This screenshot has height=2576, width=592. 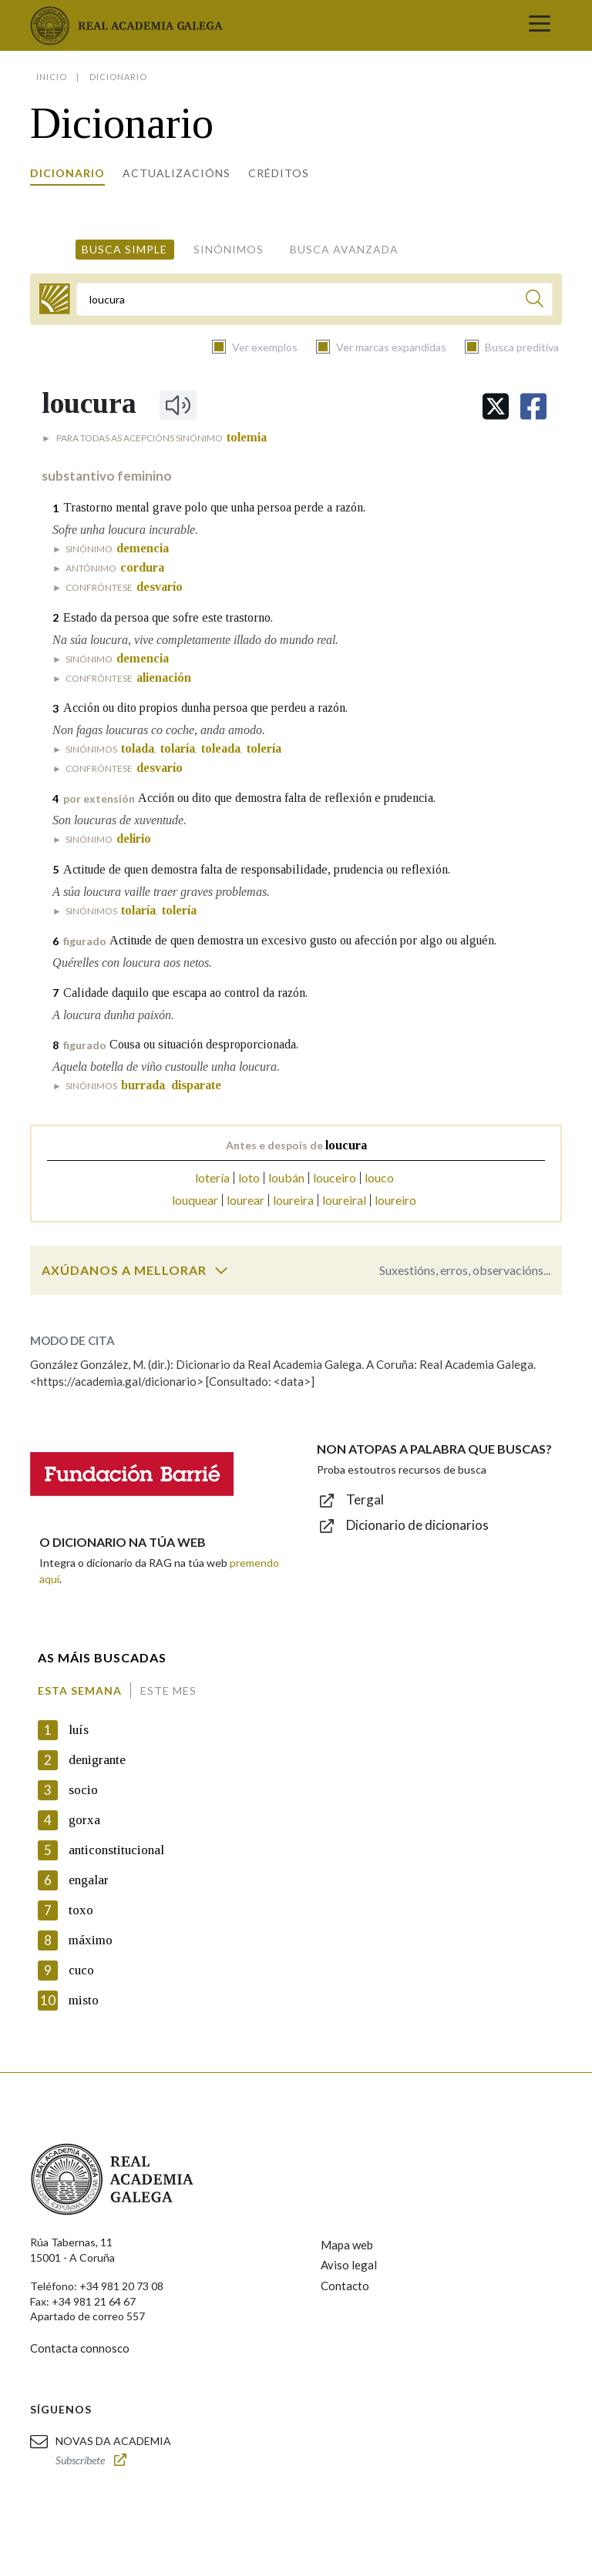 What do you see at coordinates (67, 172) in the screenshot?
I see `Dicionario` at bounding box center [67, 172].